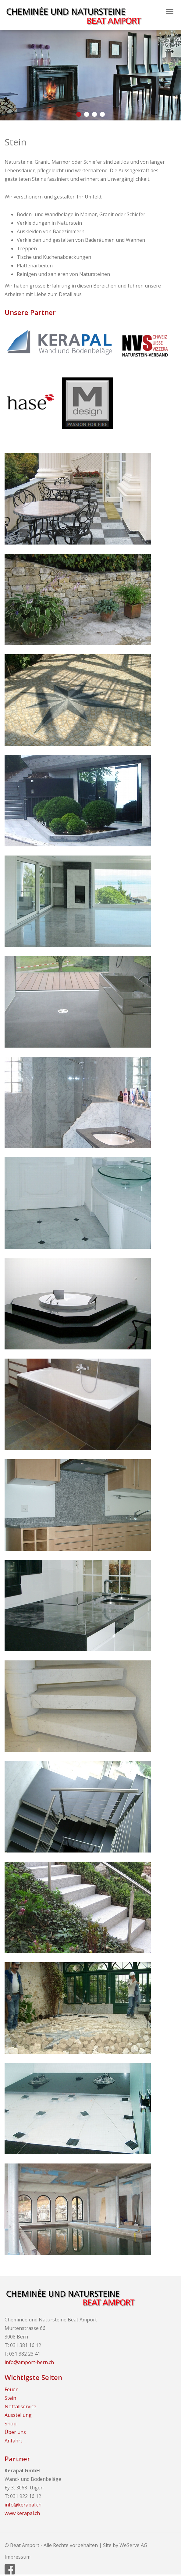 The image size is (181, 2576). Describe the element at coordinates (23, 2504) in the screenshot. I see `info@kerapal.ch` at that location.